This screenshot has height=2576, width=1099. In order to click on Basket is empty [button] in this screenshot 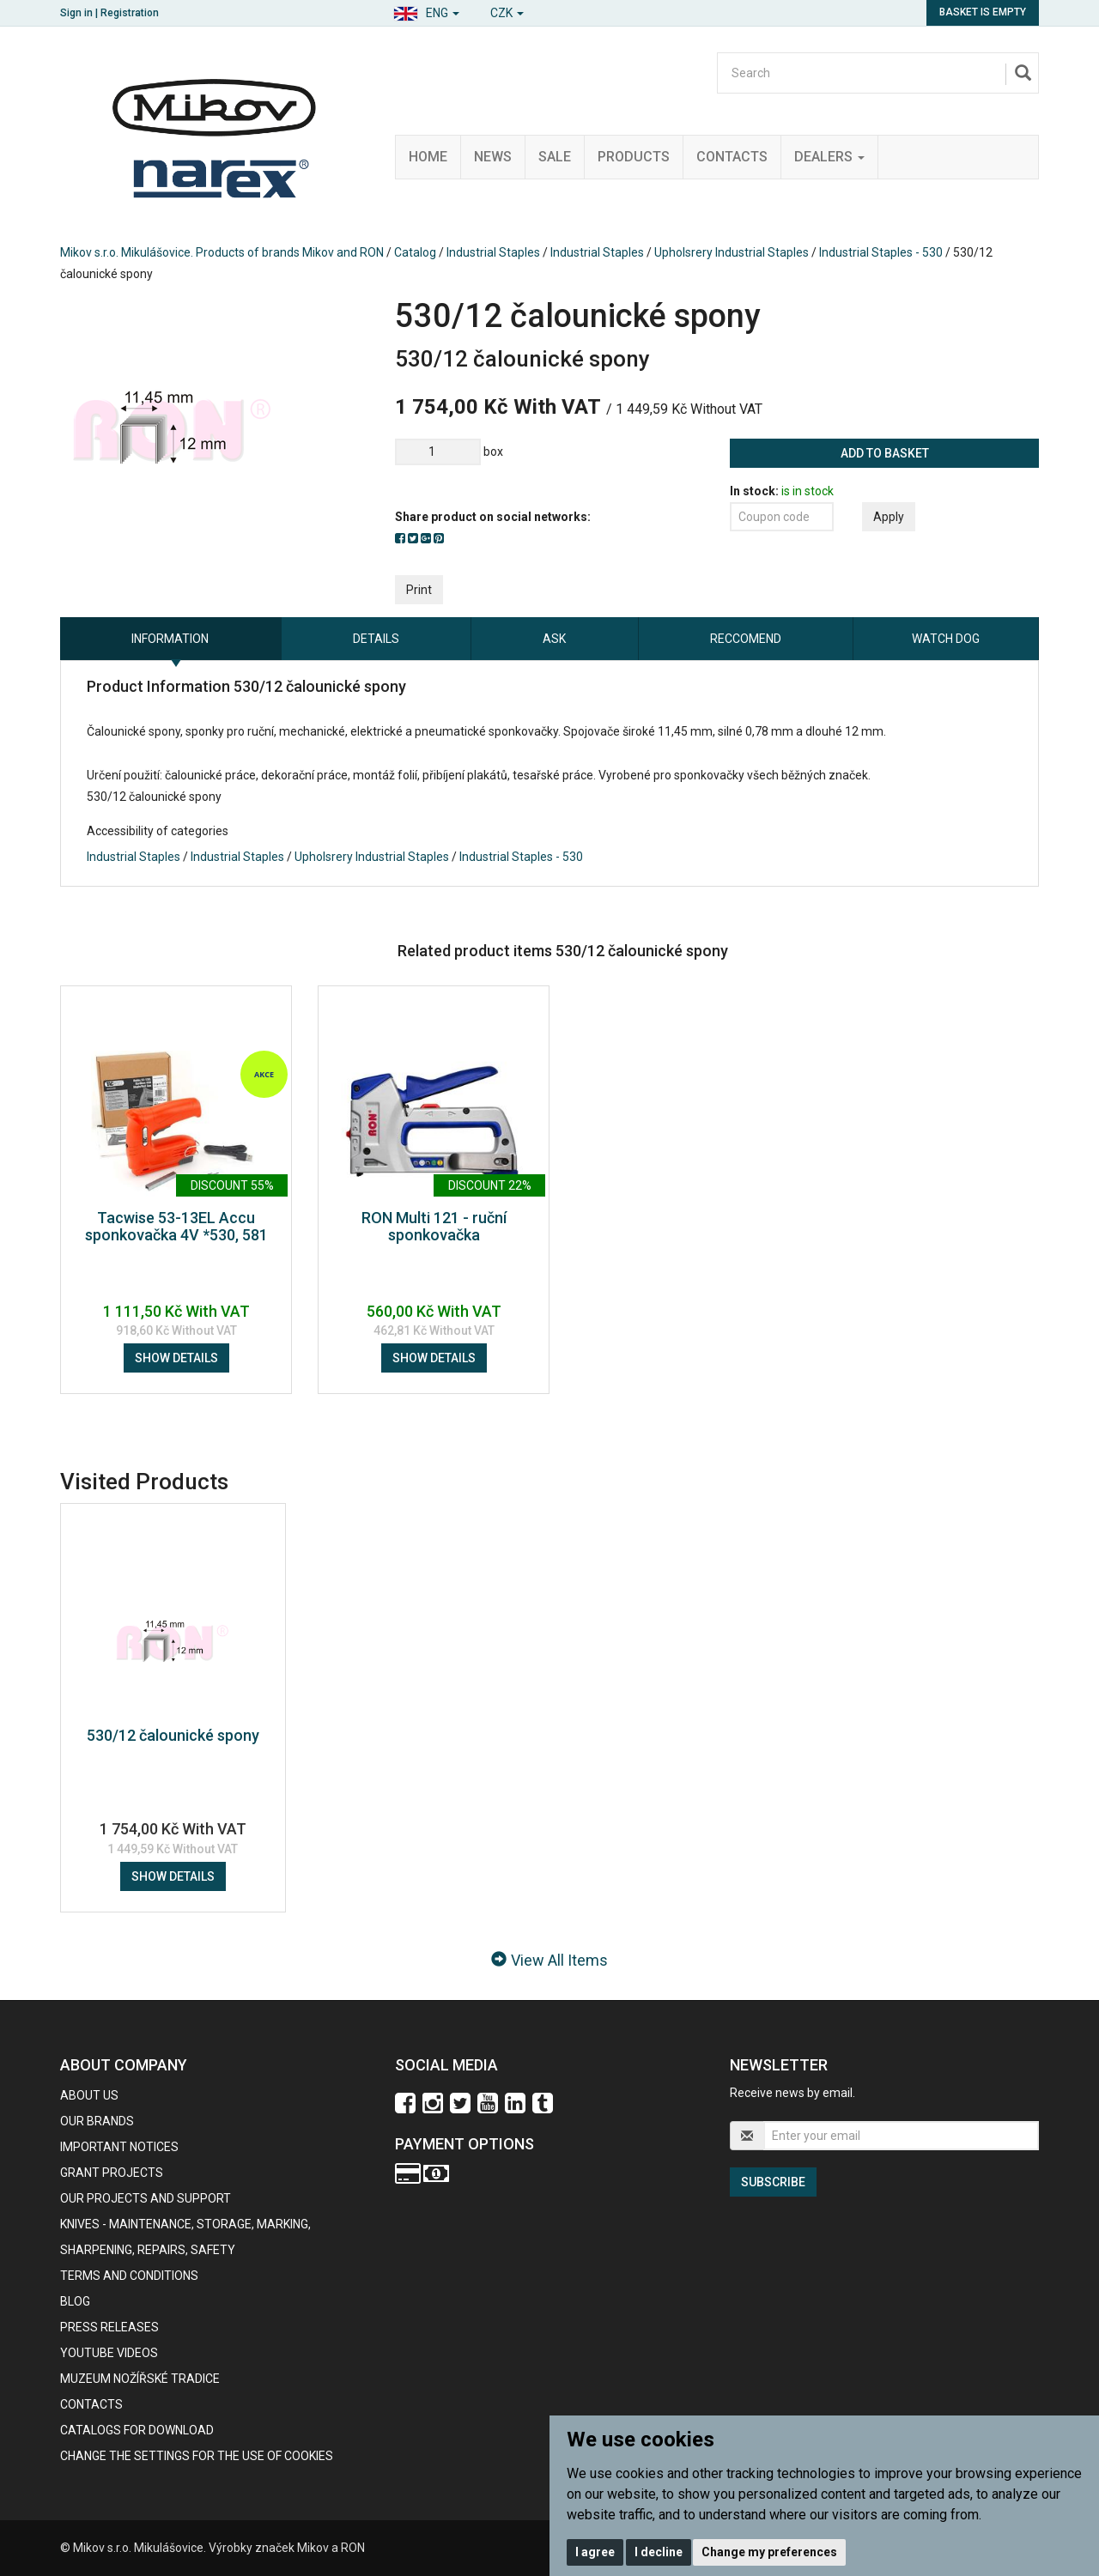, I will do `click(982, 12)`.